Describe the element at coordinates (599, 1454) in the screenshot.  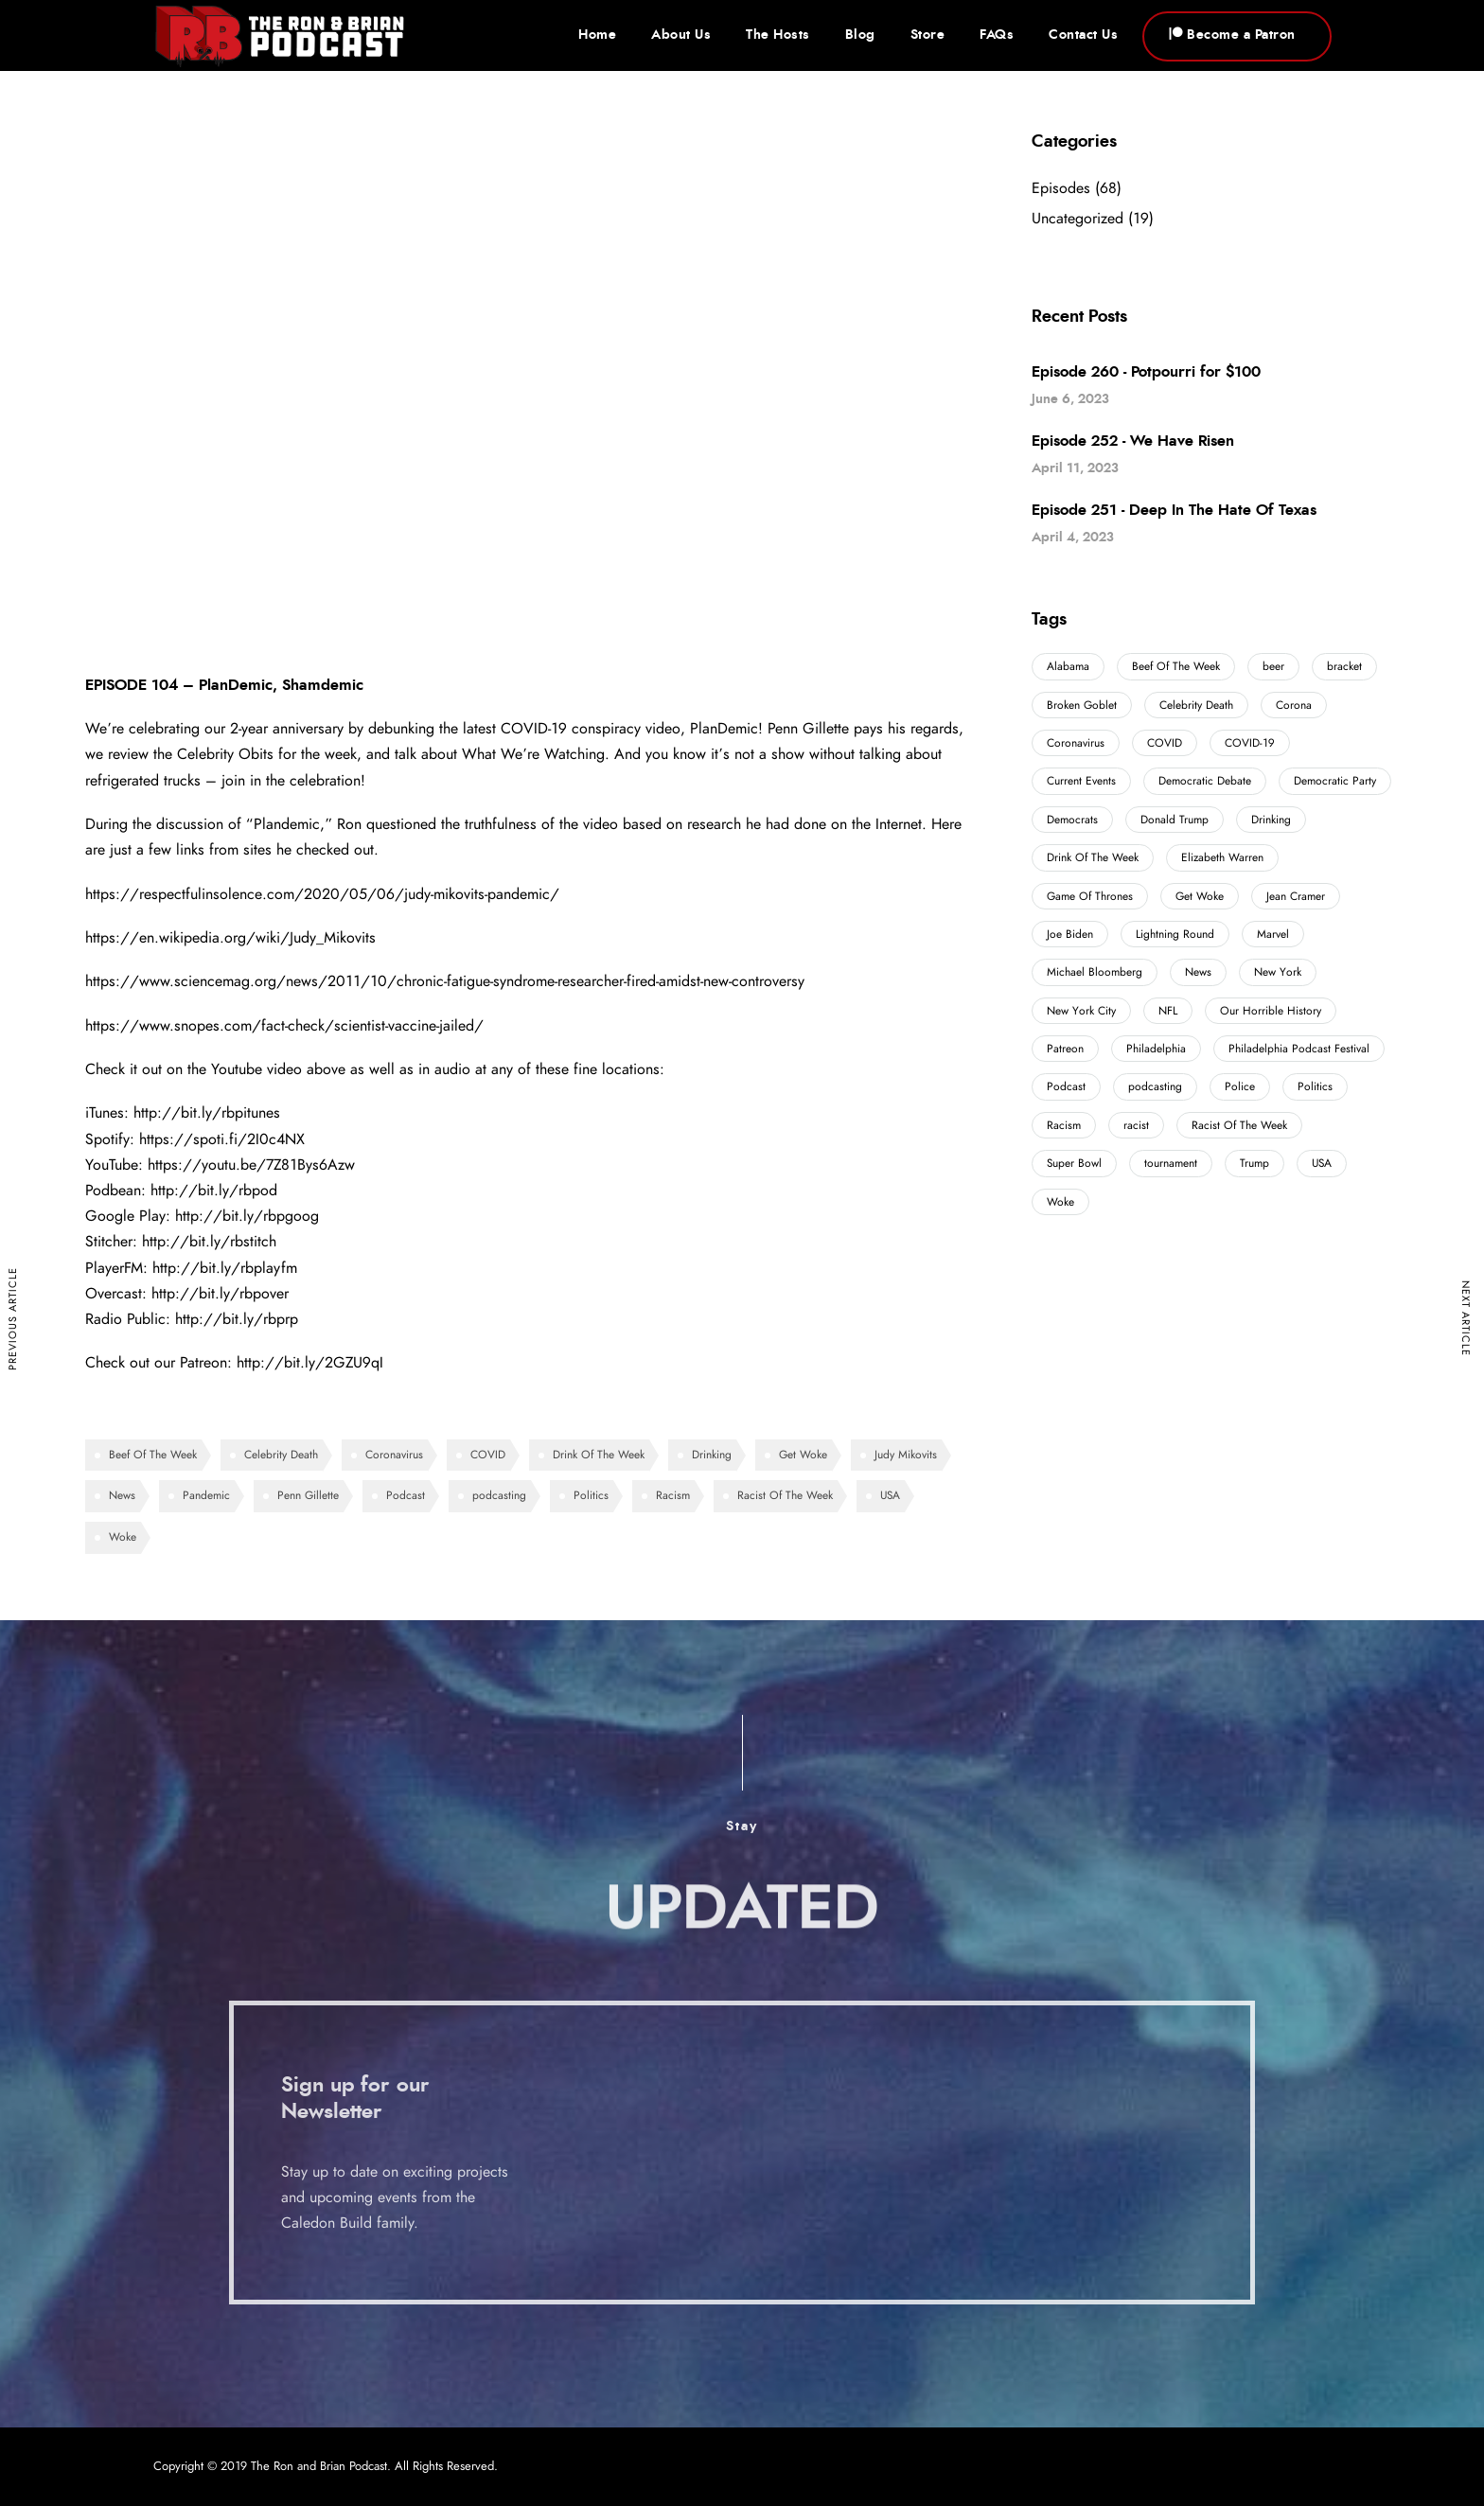
I see `Drink Of The Week` at that location.